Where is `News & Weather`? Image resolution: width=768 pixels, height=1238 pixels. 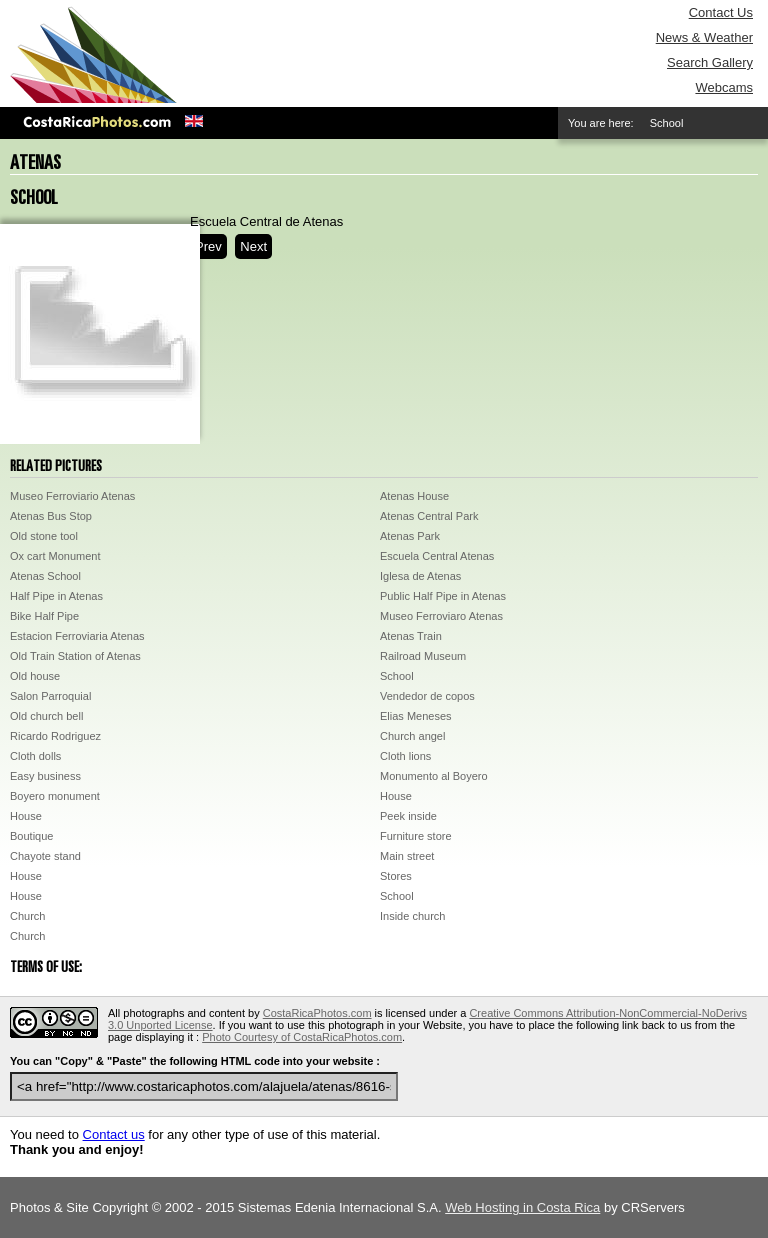 News & Weather is located at coordinates (704, 37).